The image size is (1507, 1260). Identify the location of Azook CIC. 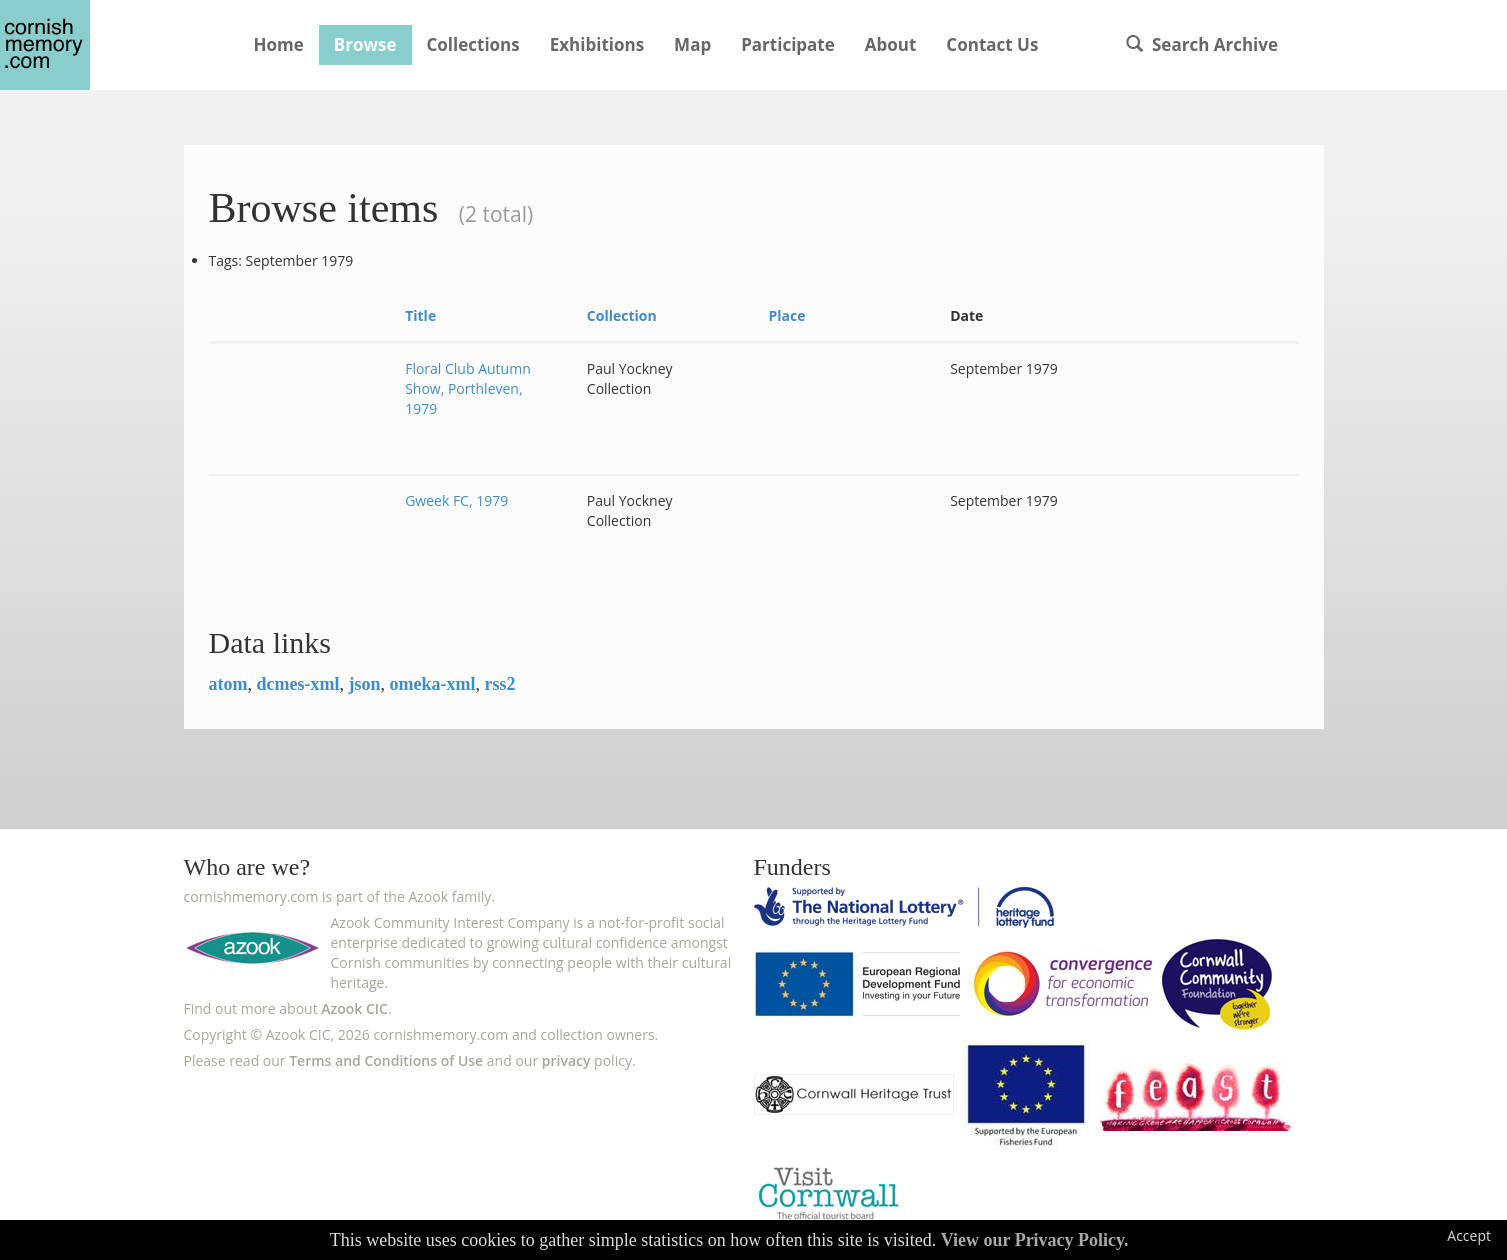
(354, 1008).